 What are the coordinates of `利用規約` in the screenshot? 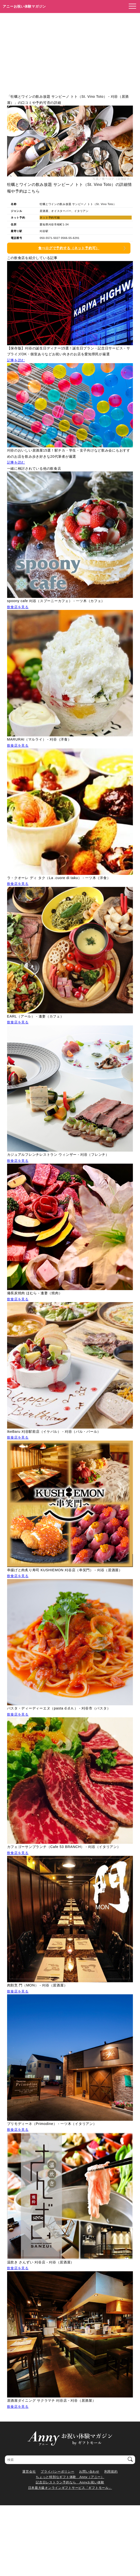 It's located at (111, 2471).